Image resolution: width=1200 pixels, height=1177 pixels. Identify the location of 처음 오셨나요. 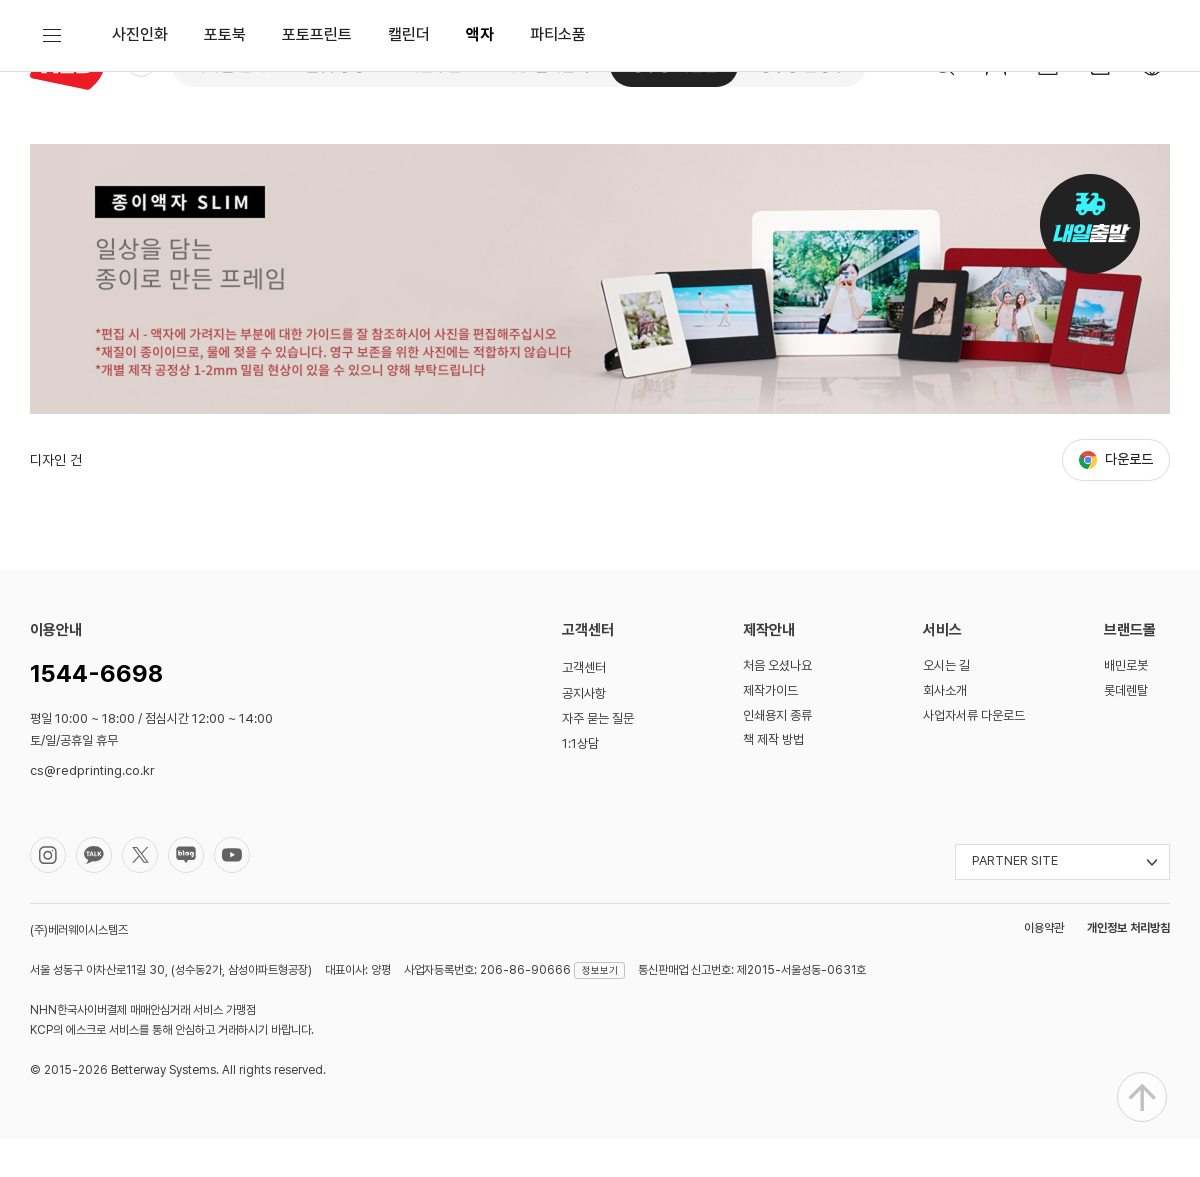
(777, 703).